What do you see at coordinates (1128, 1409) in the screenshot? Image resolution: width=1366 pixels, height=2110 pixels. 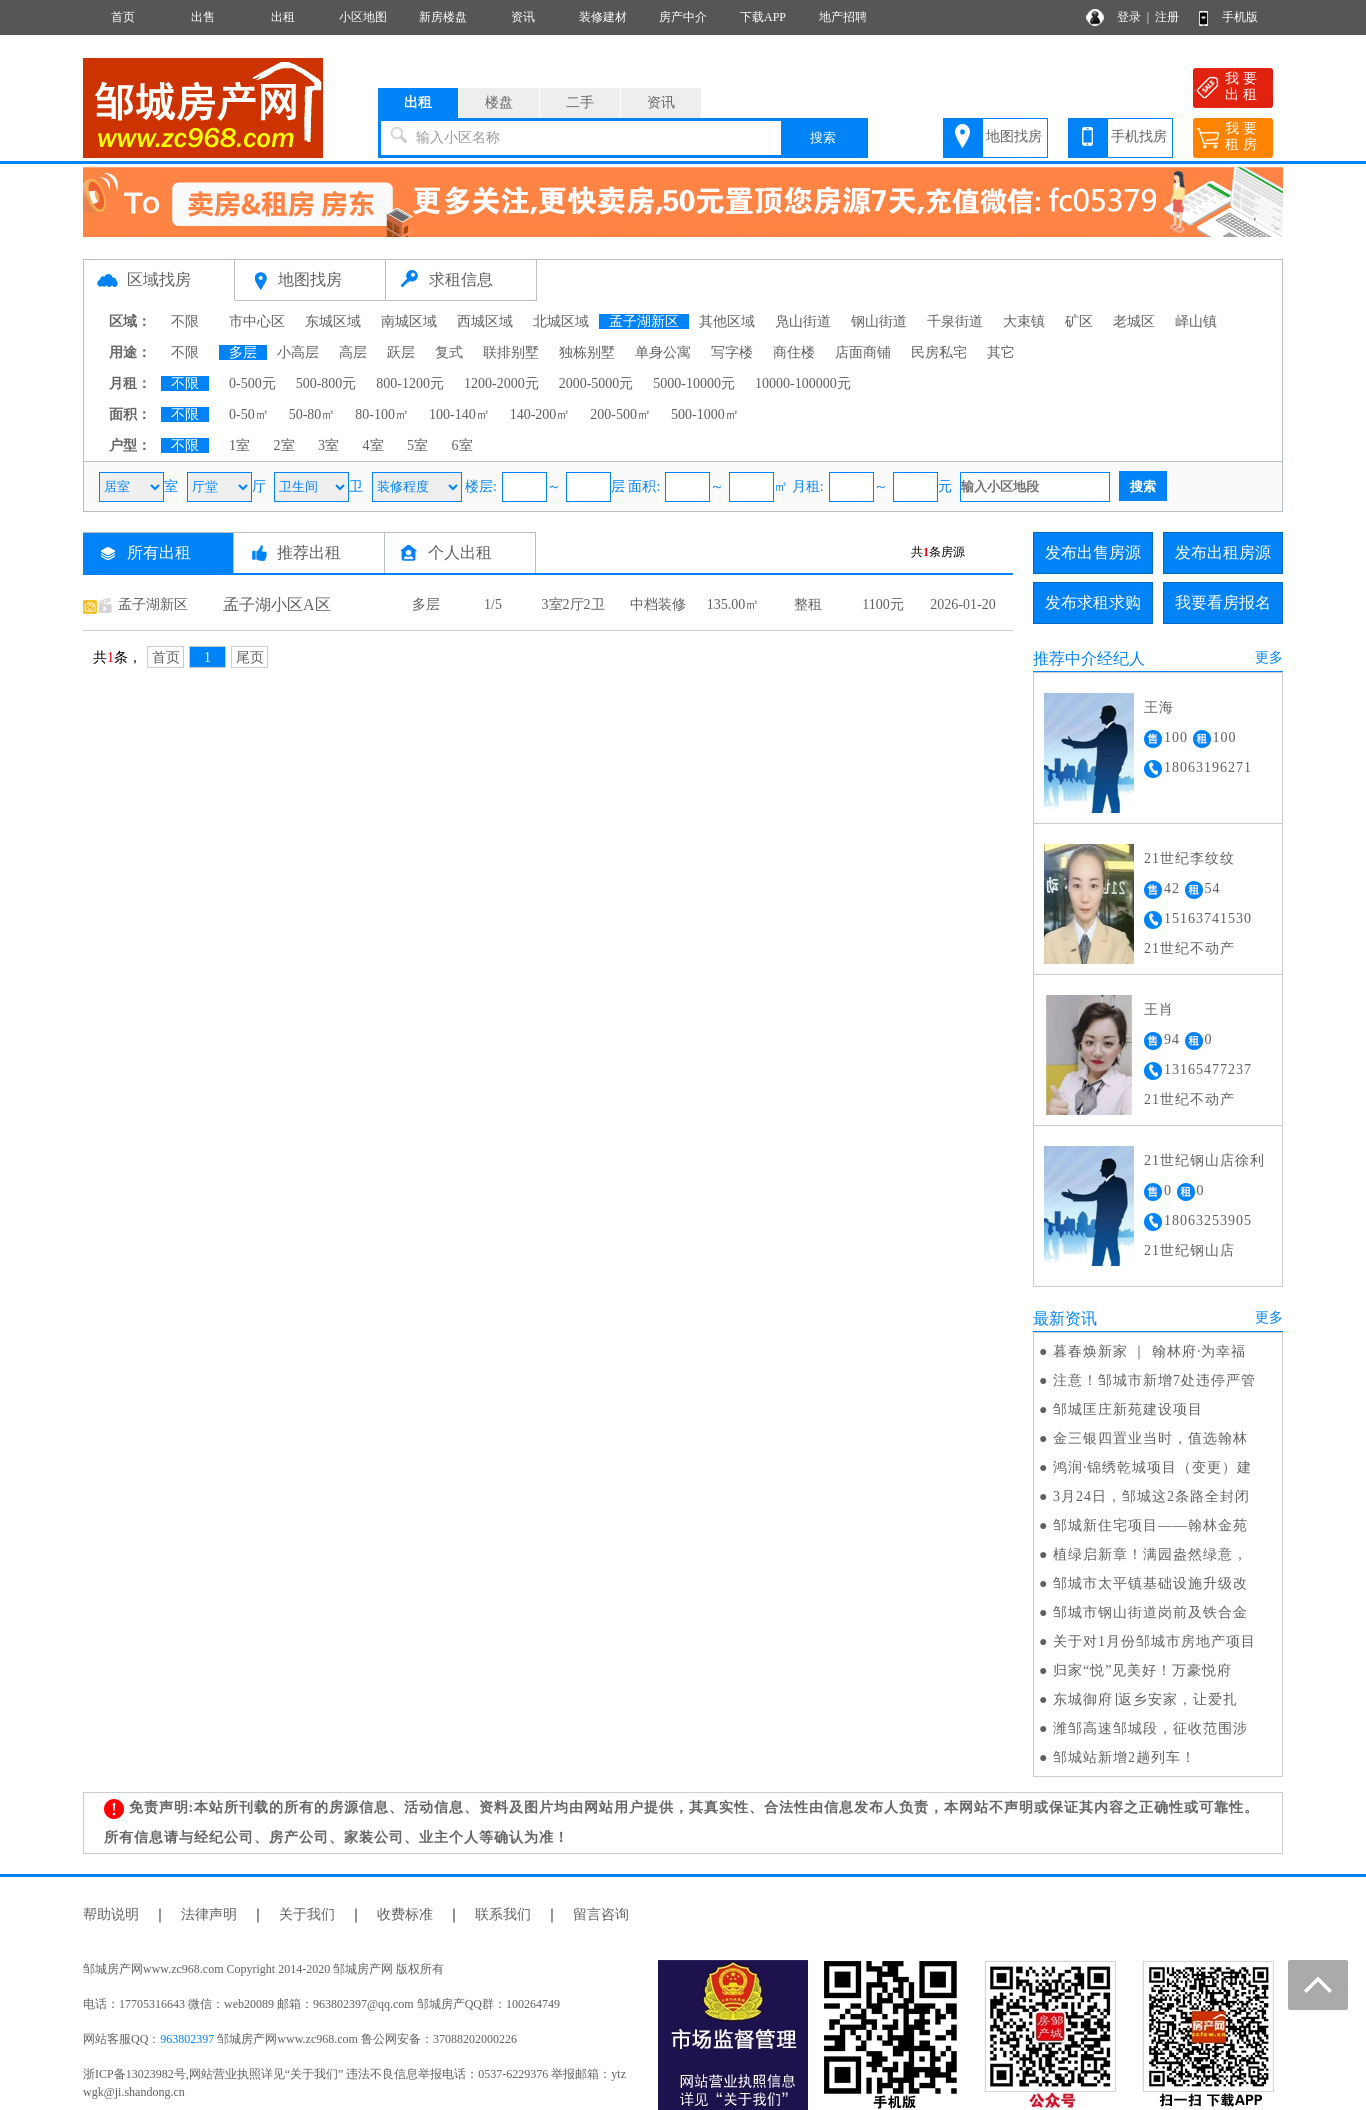 I see `邹城匡庄新苑建设项目` at bounding box center [1128, 1409].